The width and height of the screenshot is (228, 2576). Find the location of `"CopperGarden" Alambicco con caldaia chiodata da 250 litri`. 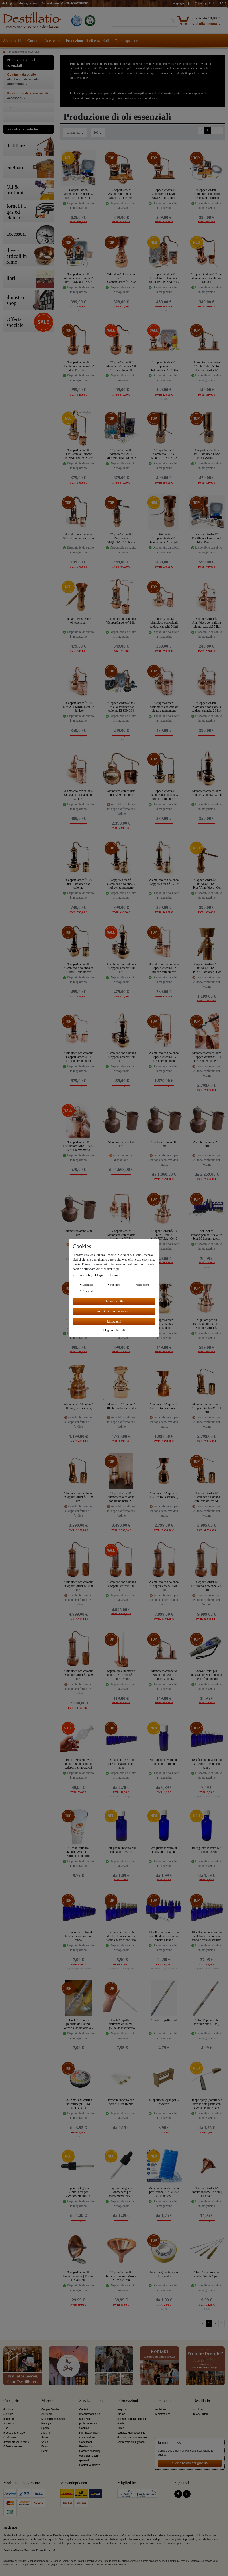

"CopperGarden" Alambicco con caldaia chiodata da 250 litri is located at coordinates (121, 1234).